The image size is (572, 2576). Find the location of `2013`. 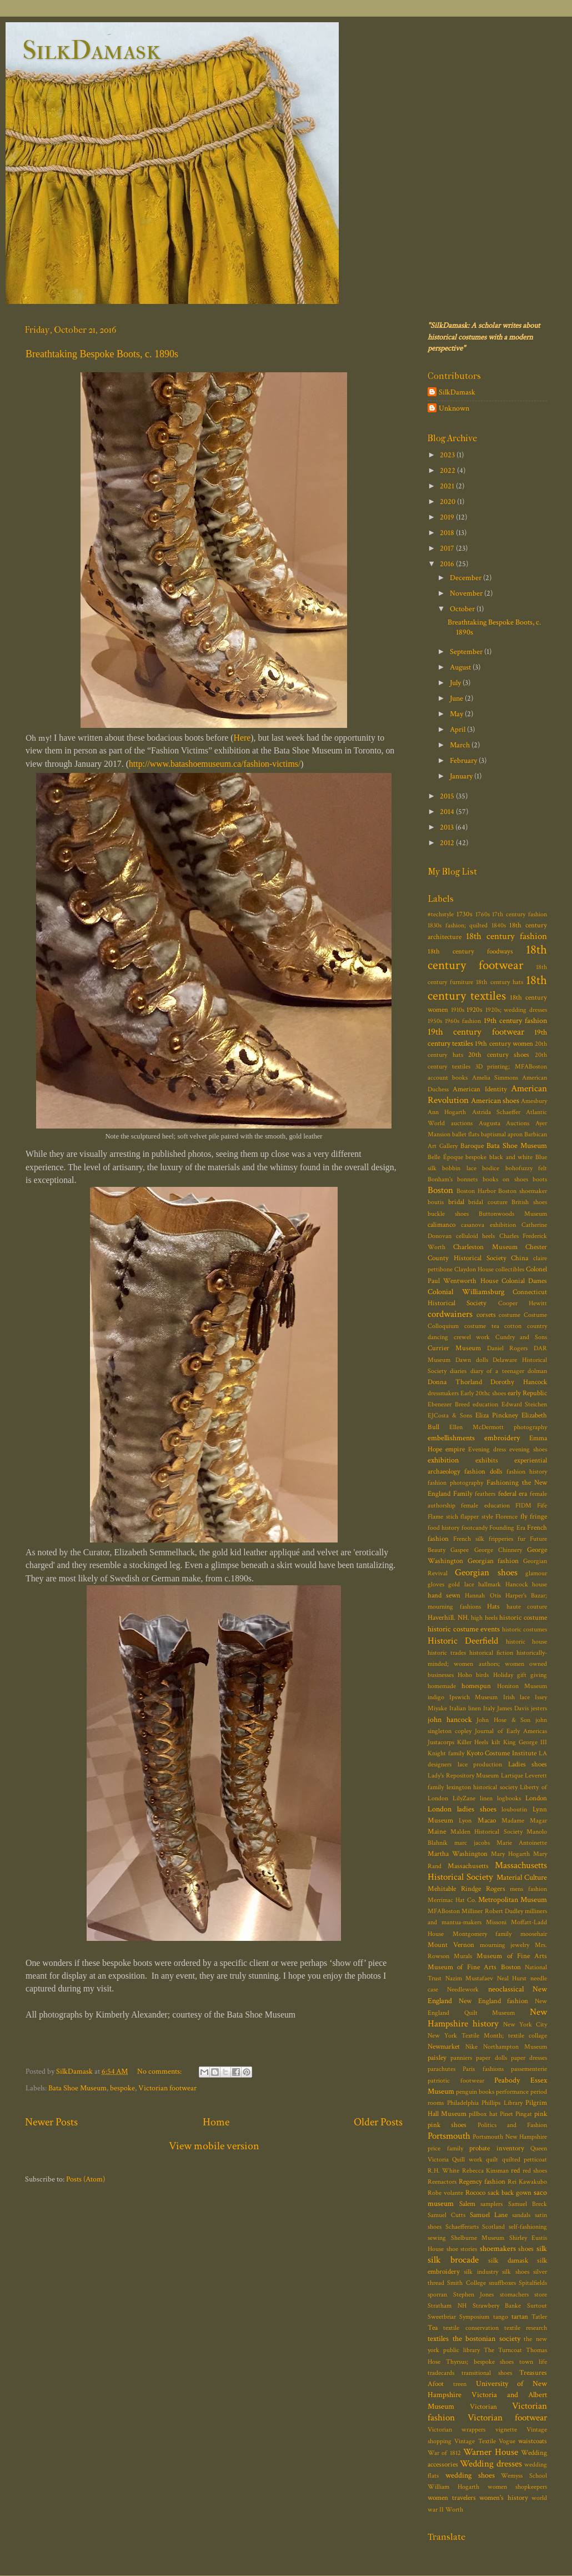

2013 is located at coordinates (447, 827).